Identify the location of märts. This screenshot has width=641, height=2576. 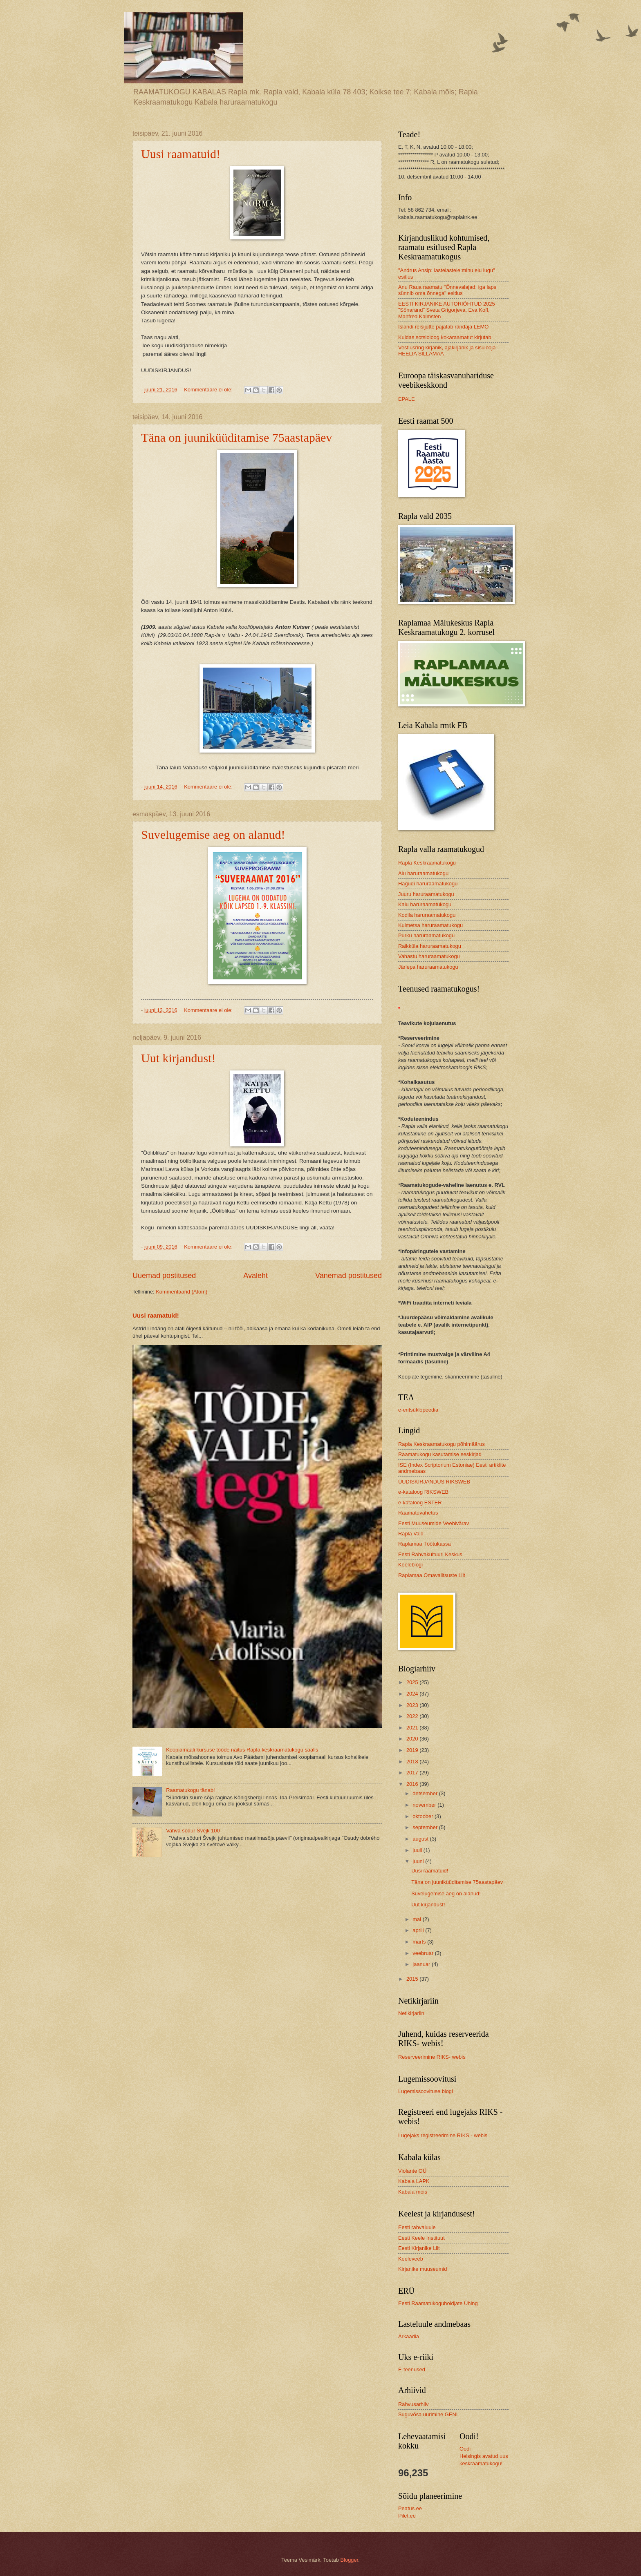
(419, 1942).